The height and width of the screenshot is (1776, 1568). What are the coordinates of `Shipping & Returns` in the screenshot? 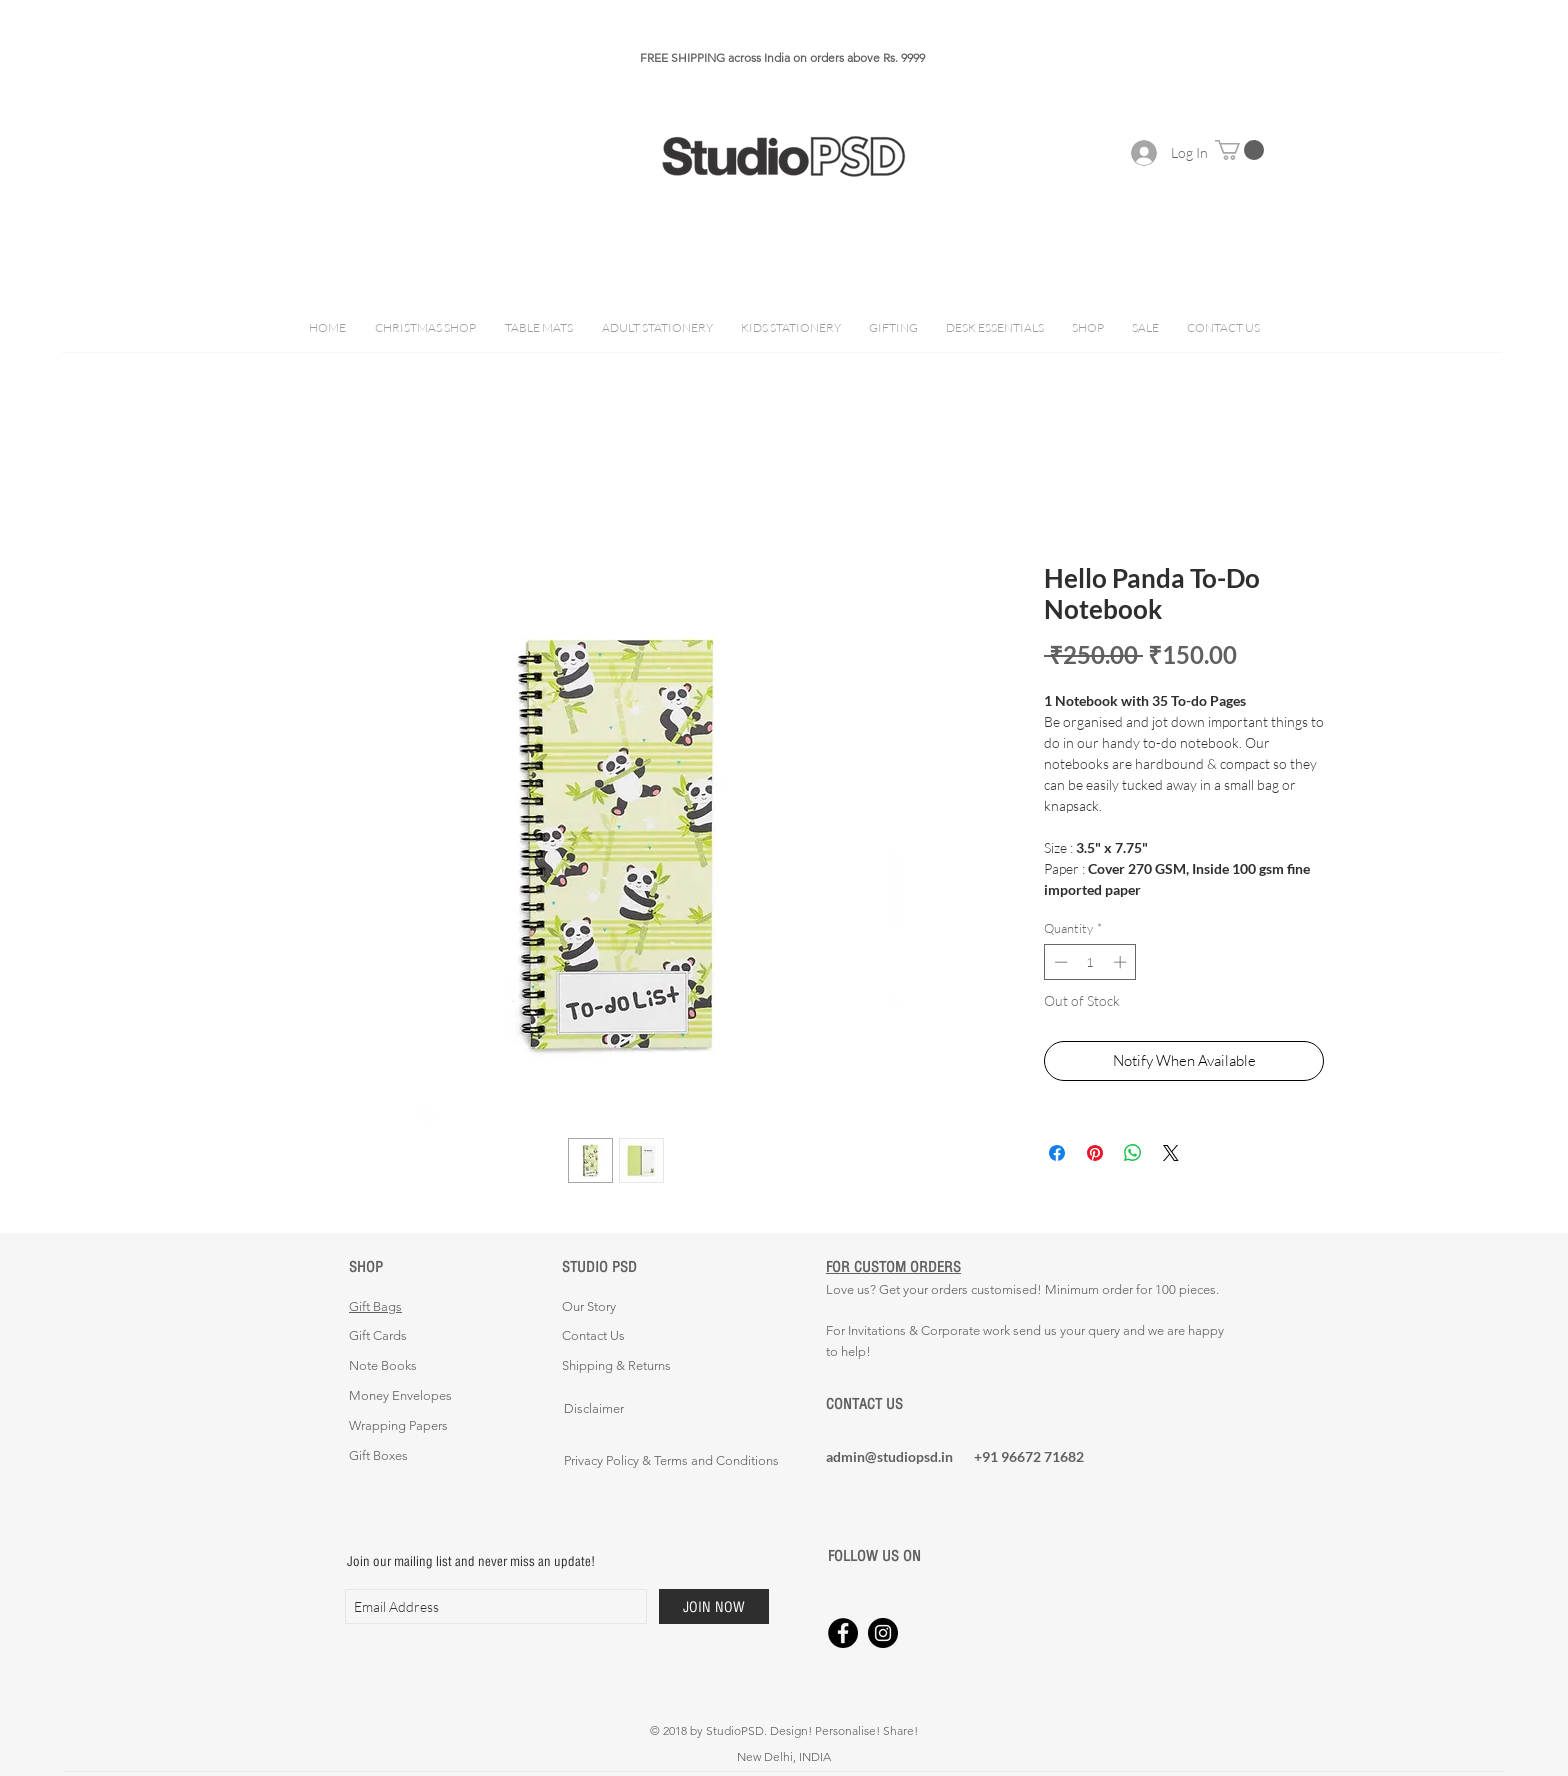 It's located at (616, 1365).